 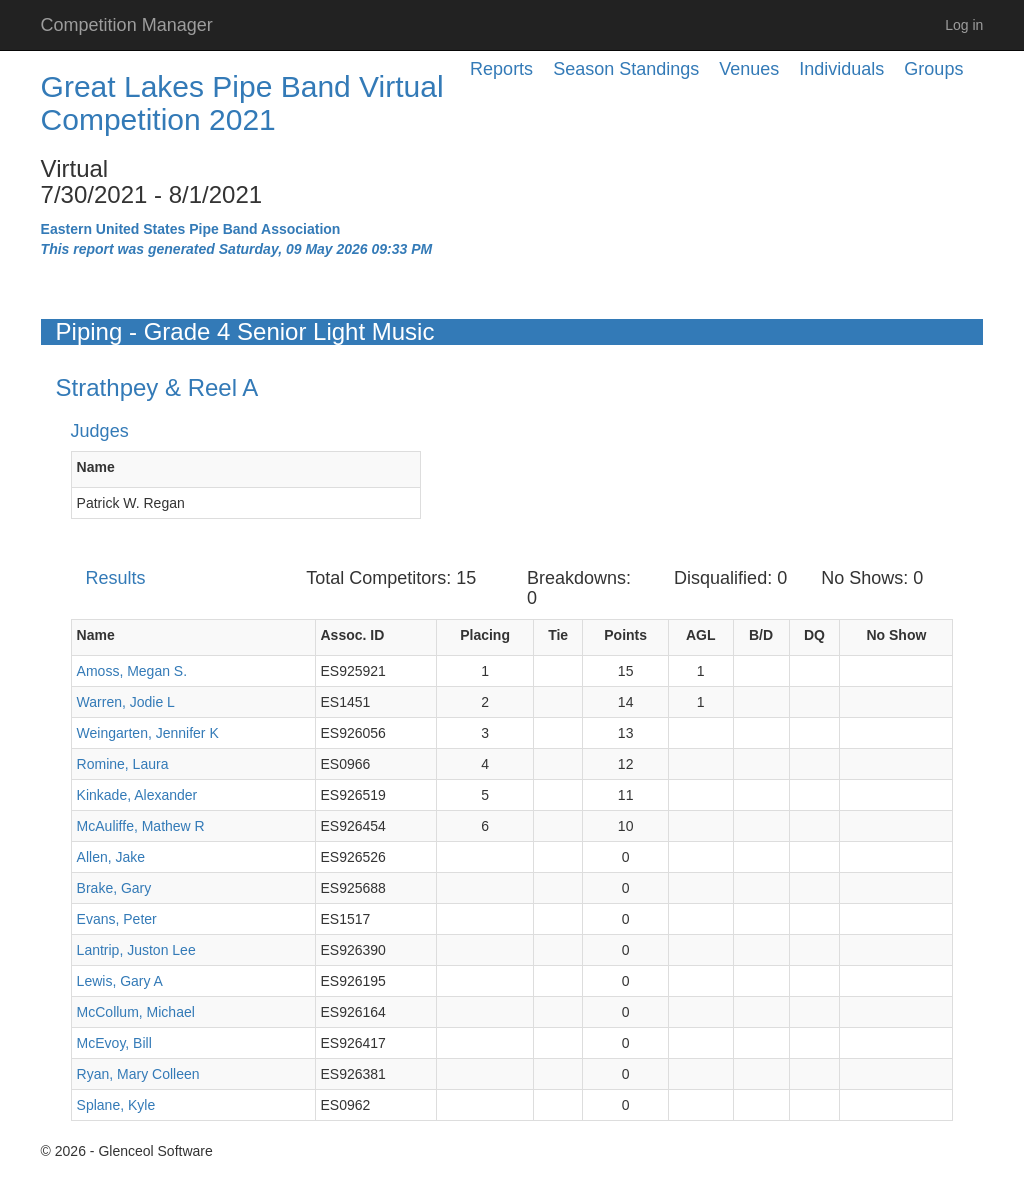 What do you see at coordinates (123, 764) in the screenshot?
I see `Romine, Laura` at bounding box center [123, 764].